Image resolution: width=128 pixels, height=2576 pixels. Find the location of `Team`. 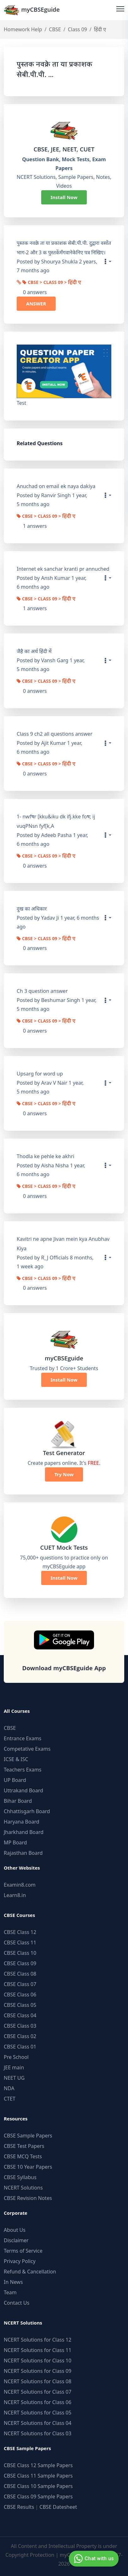

Team is located at coordinates (10, 2292).